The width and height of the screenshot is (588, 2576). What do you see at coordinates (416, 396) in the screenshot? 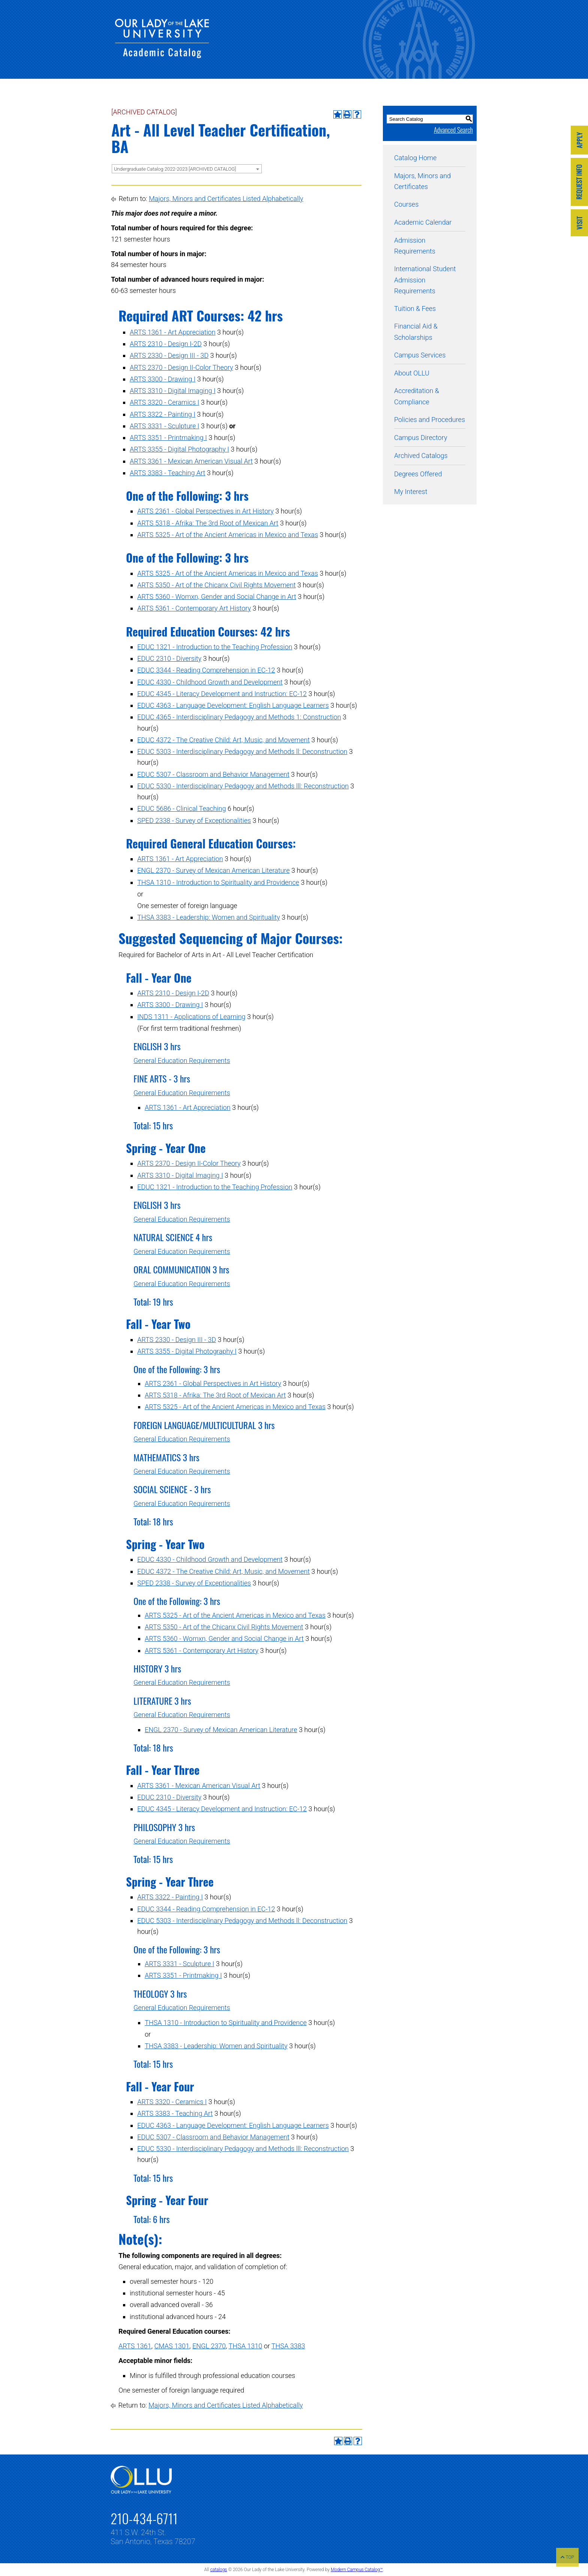
I see `Accreditation & Compliance` at bounding box center [416, 396].